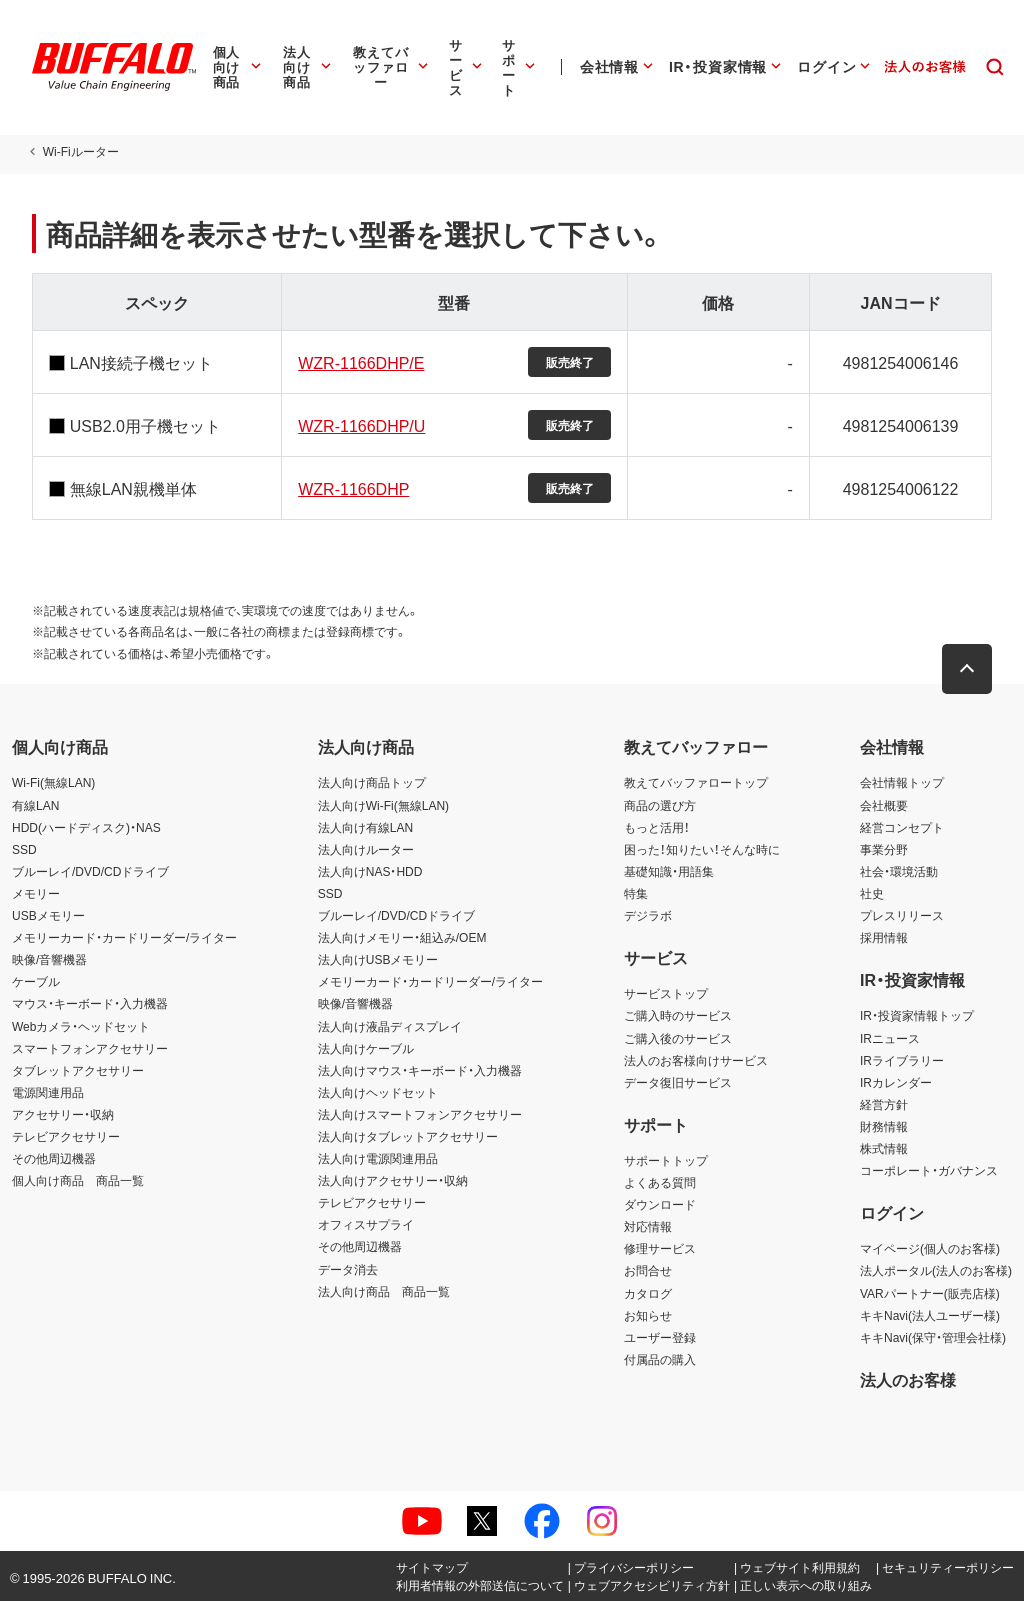 This screenshot has height=1601, width=1024. Describe the element at coordinates (884, 1148) in the screenshot. I see `株式情報` at that location.